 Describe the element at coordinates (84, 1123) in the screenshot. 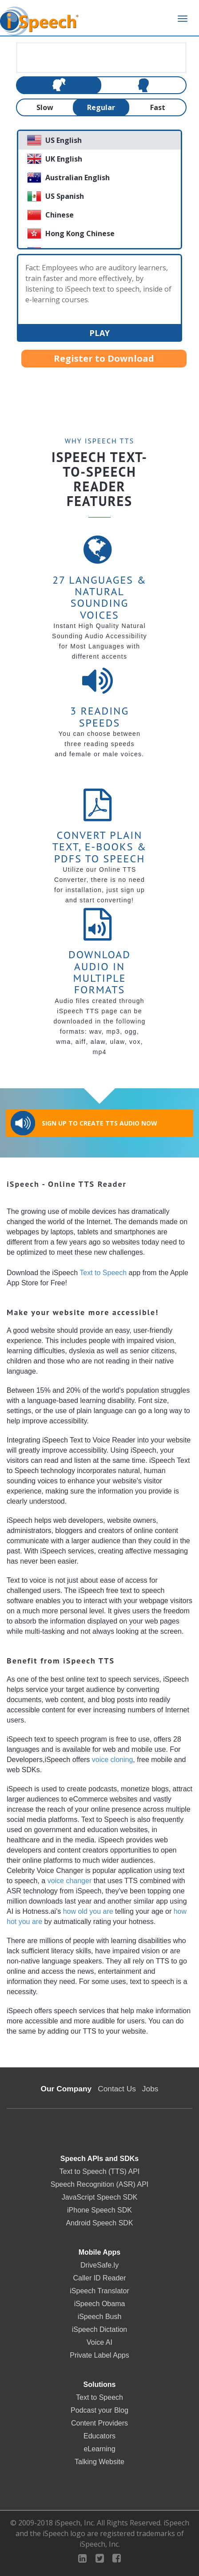

I see `Sign Up to Create TTS Audio Now` at that location.